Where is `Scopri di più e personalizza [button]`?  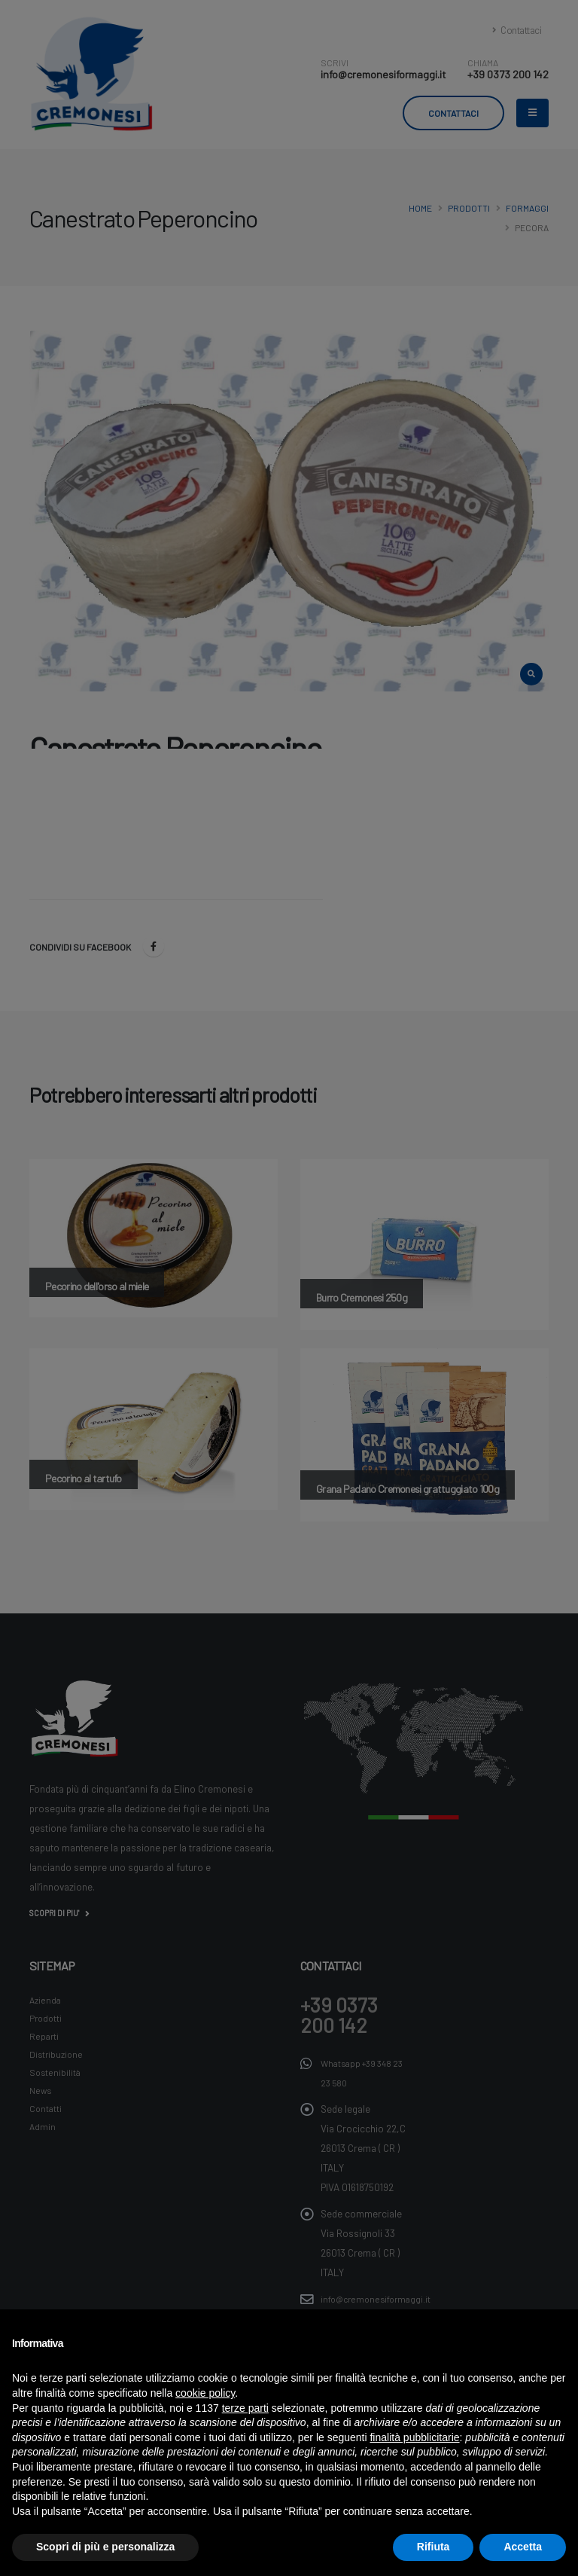 Scopri di più e personalizza [button] is located at coordinates (105, 2547).